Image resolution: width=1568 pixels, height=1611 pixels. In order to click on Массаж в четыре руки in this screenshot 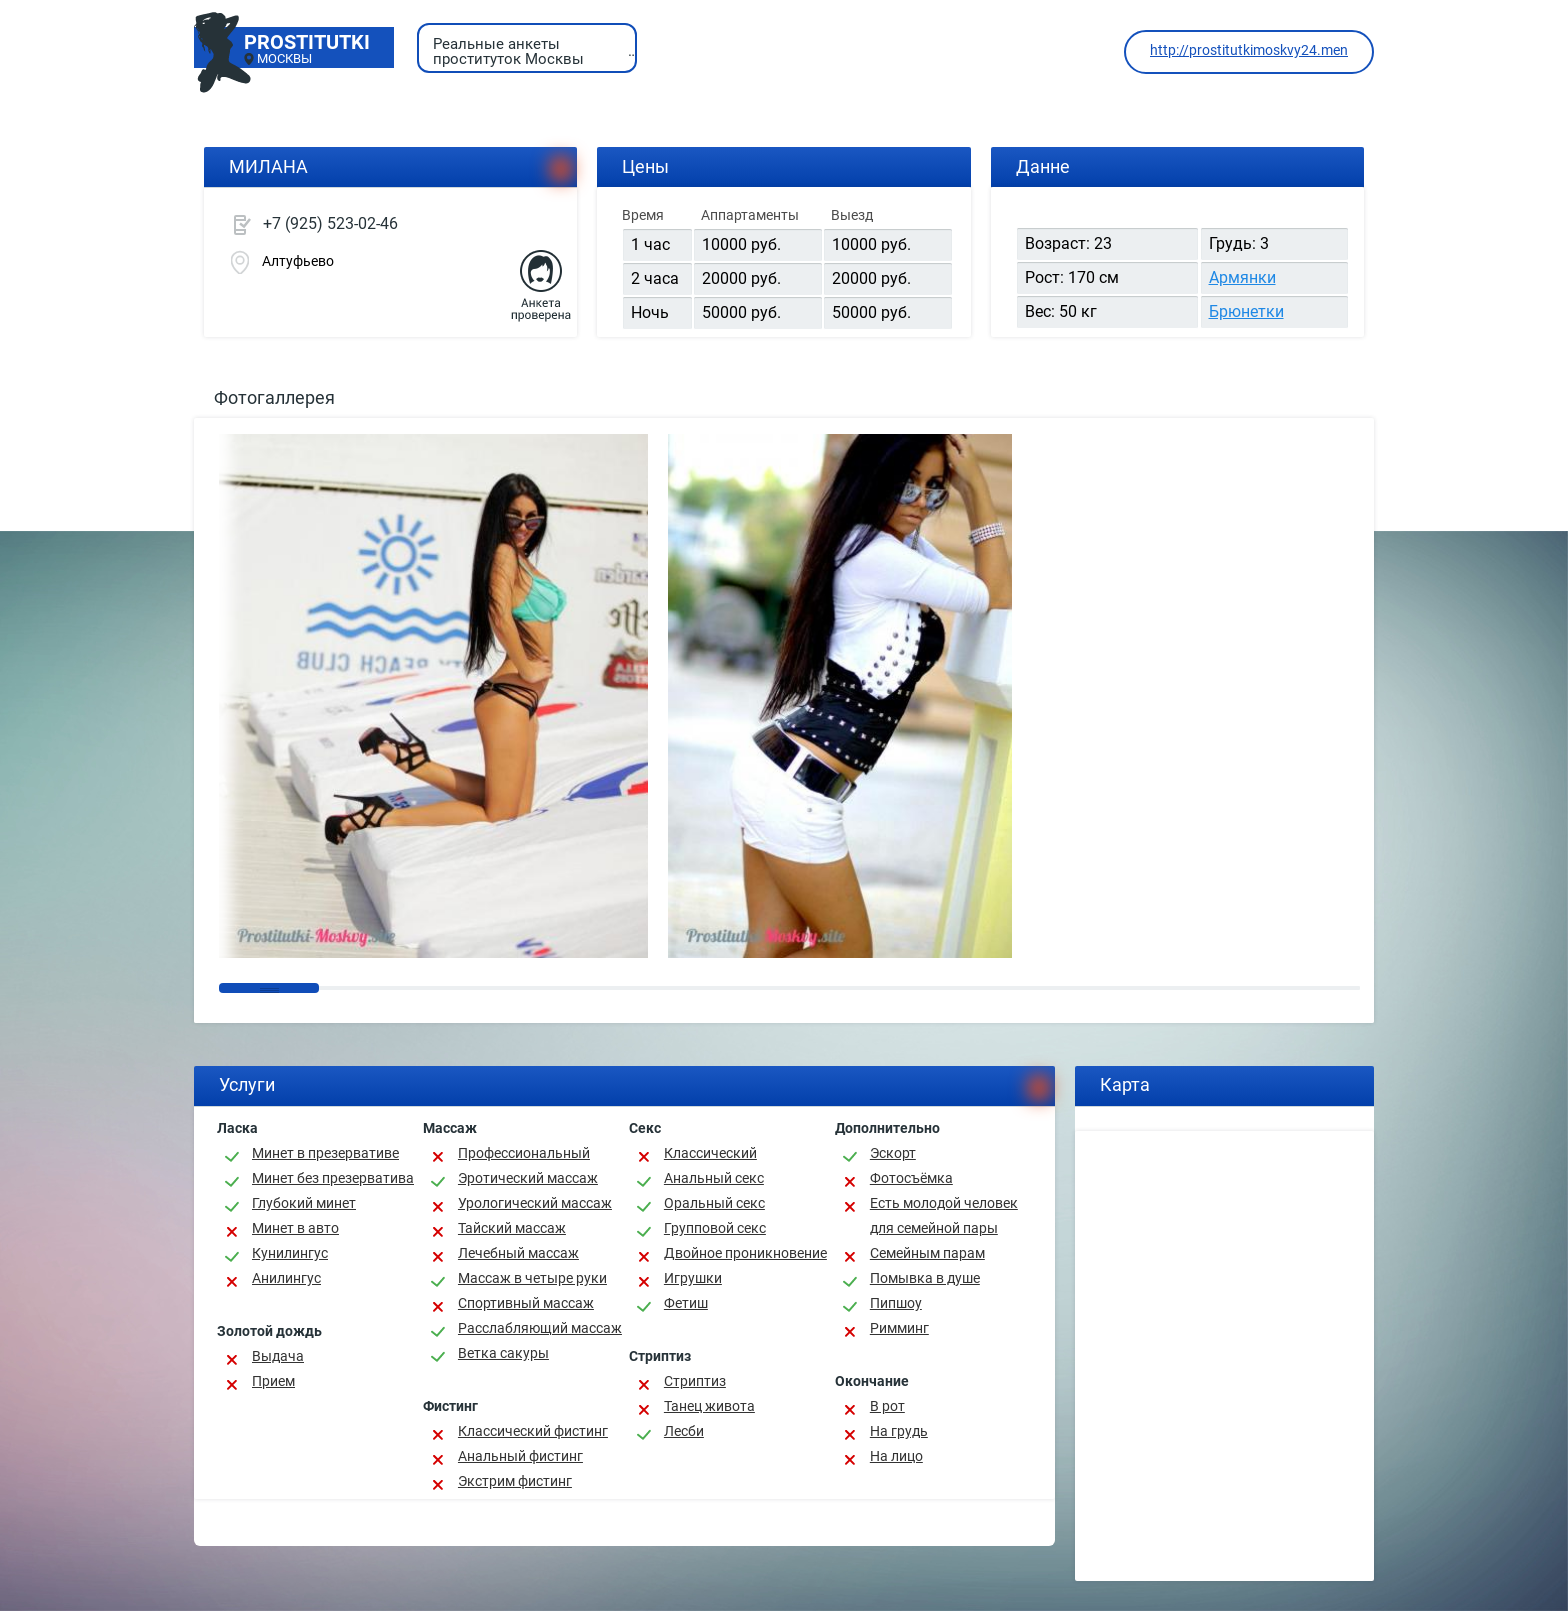, I will do `click(532, 1278)`.